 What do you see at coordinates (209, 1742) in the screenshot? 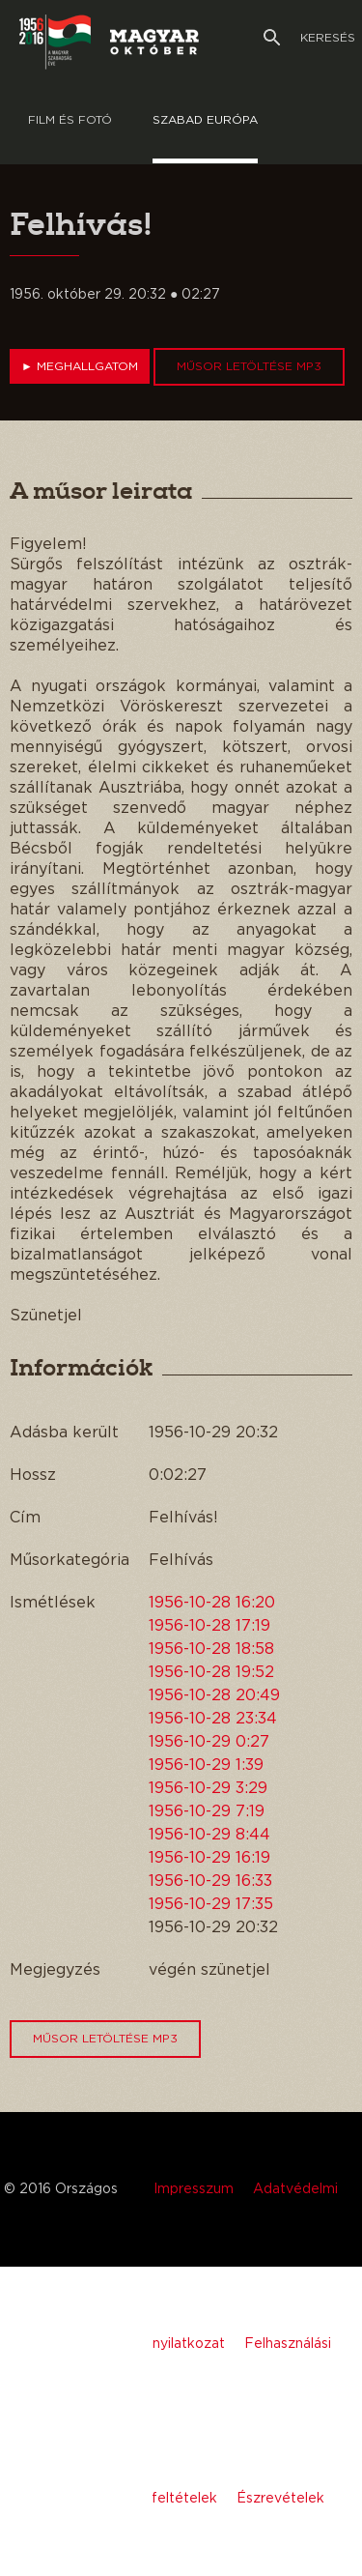
I see `1956-10-29 0:27` at bounding box center [209, 1742].